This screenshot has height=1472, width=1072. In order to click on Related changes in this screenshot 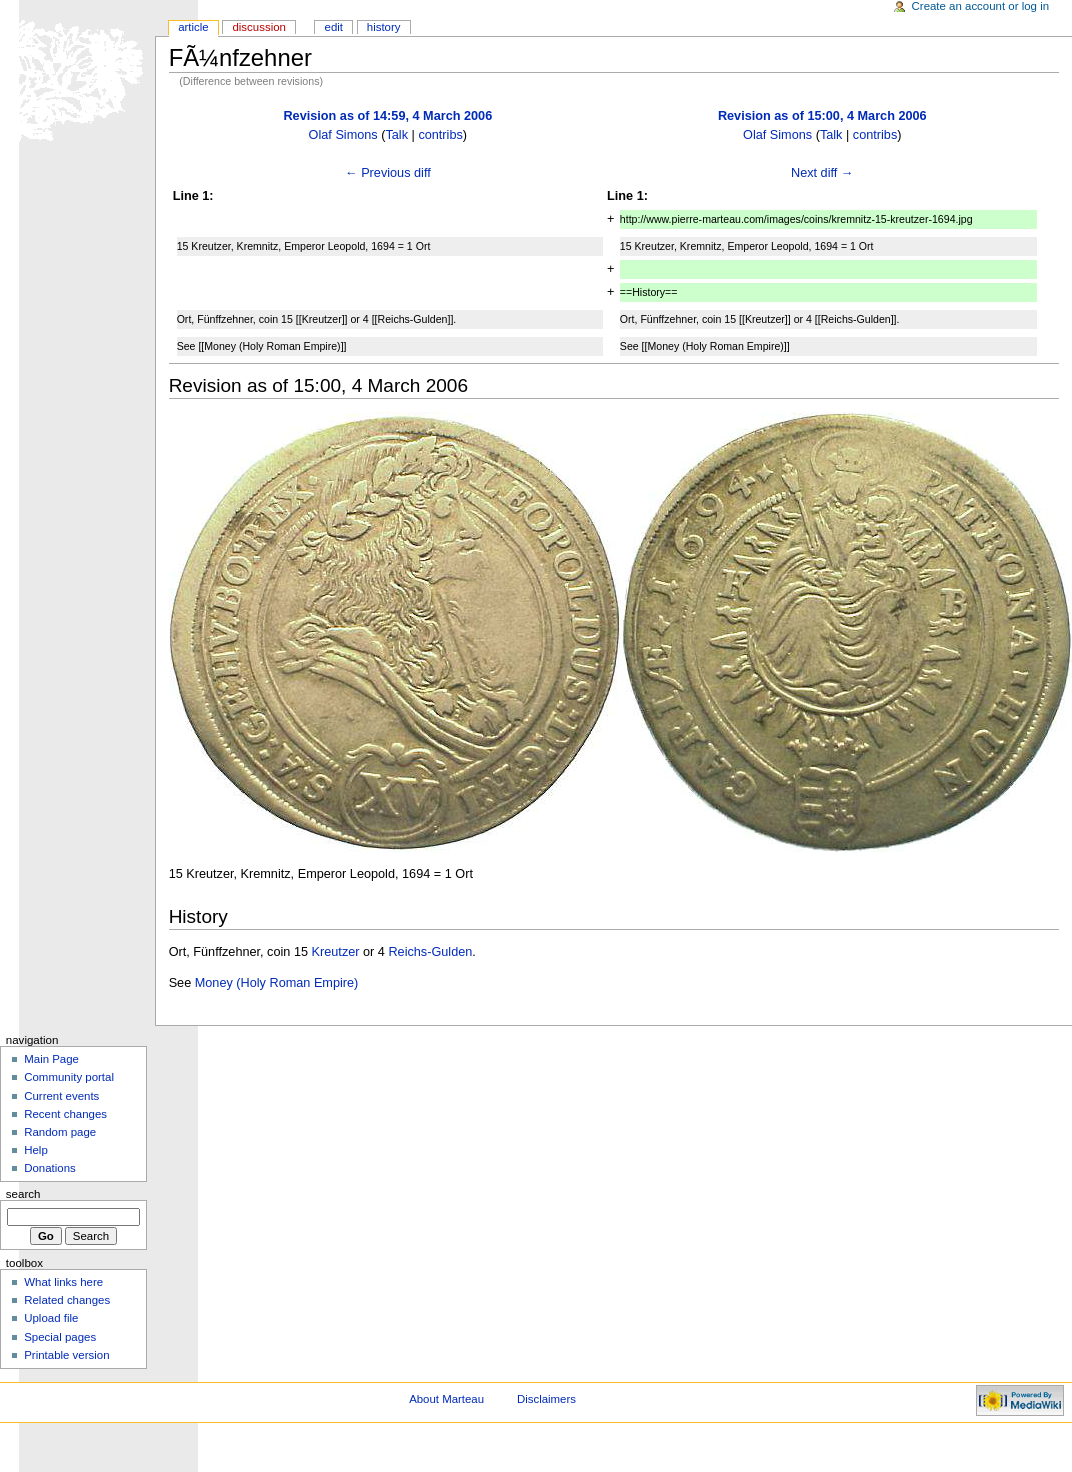, I will do `click(67, 1300)`.